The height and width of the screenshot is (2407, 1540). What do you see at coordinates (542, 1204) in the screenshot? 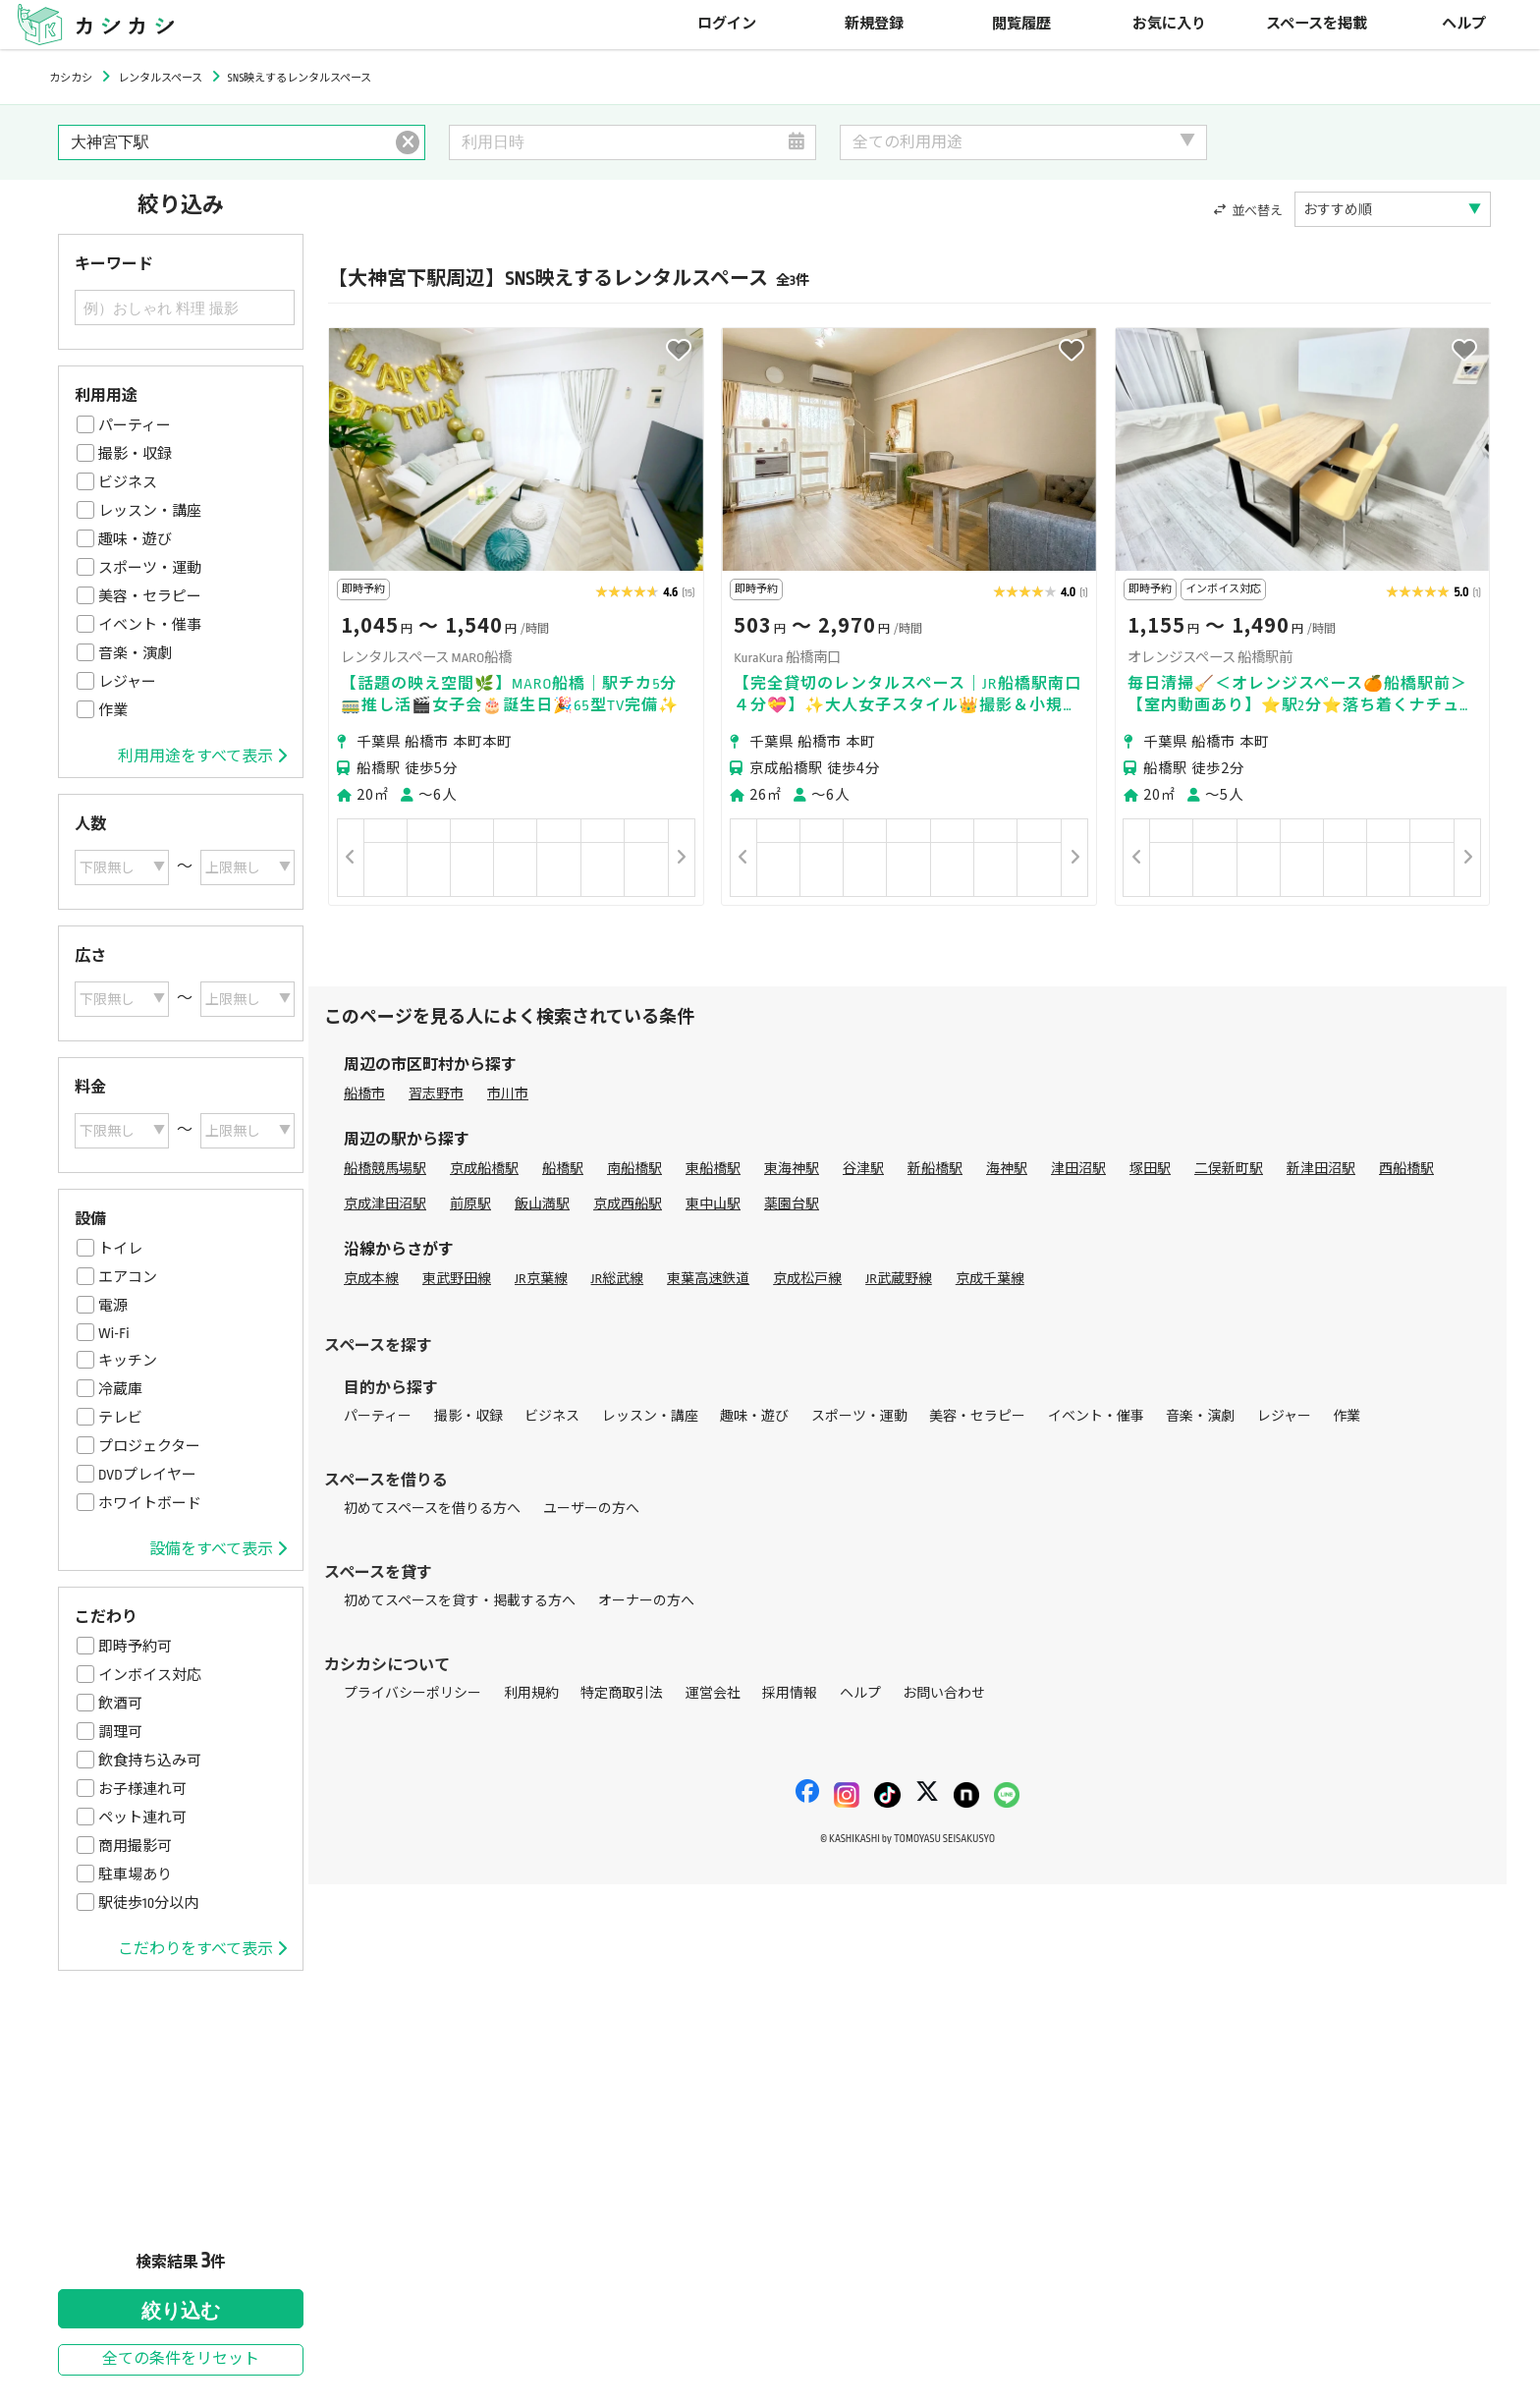
I see `飯山満駅` at bounding box center [542, 1204].